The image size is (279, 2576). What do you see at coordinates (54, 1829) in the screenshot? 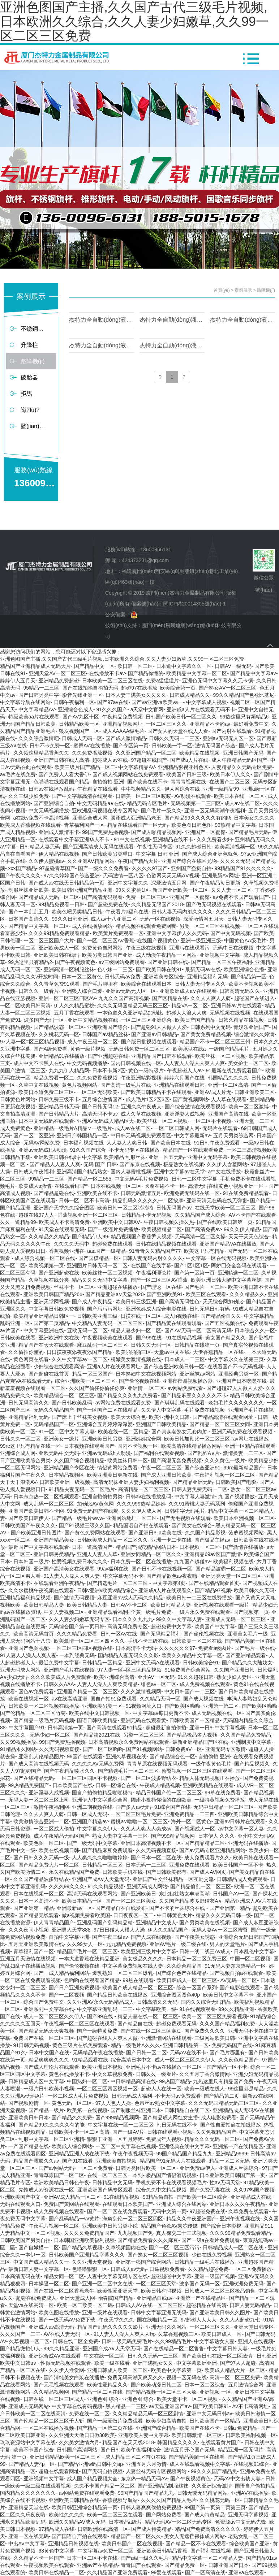
I see `一区二区成人偷拍` at bounding box center [54, 1829].